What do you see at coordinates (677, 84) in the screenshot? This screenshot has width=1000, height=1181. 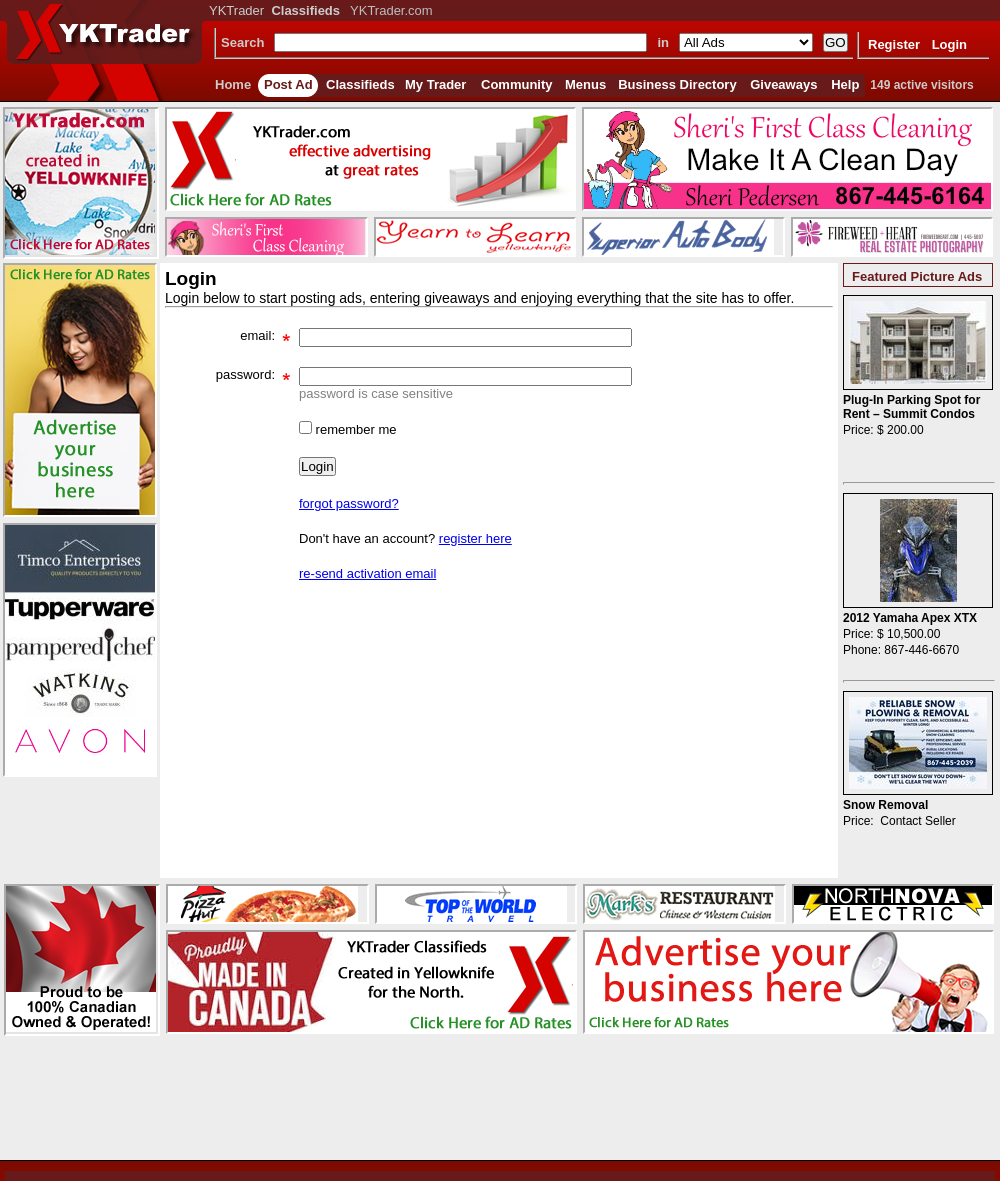 I see `Business Directory` at bounding box center [677, 84].